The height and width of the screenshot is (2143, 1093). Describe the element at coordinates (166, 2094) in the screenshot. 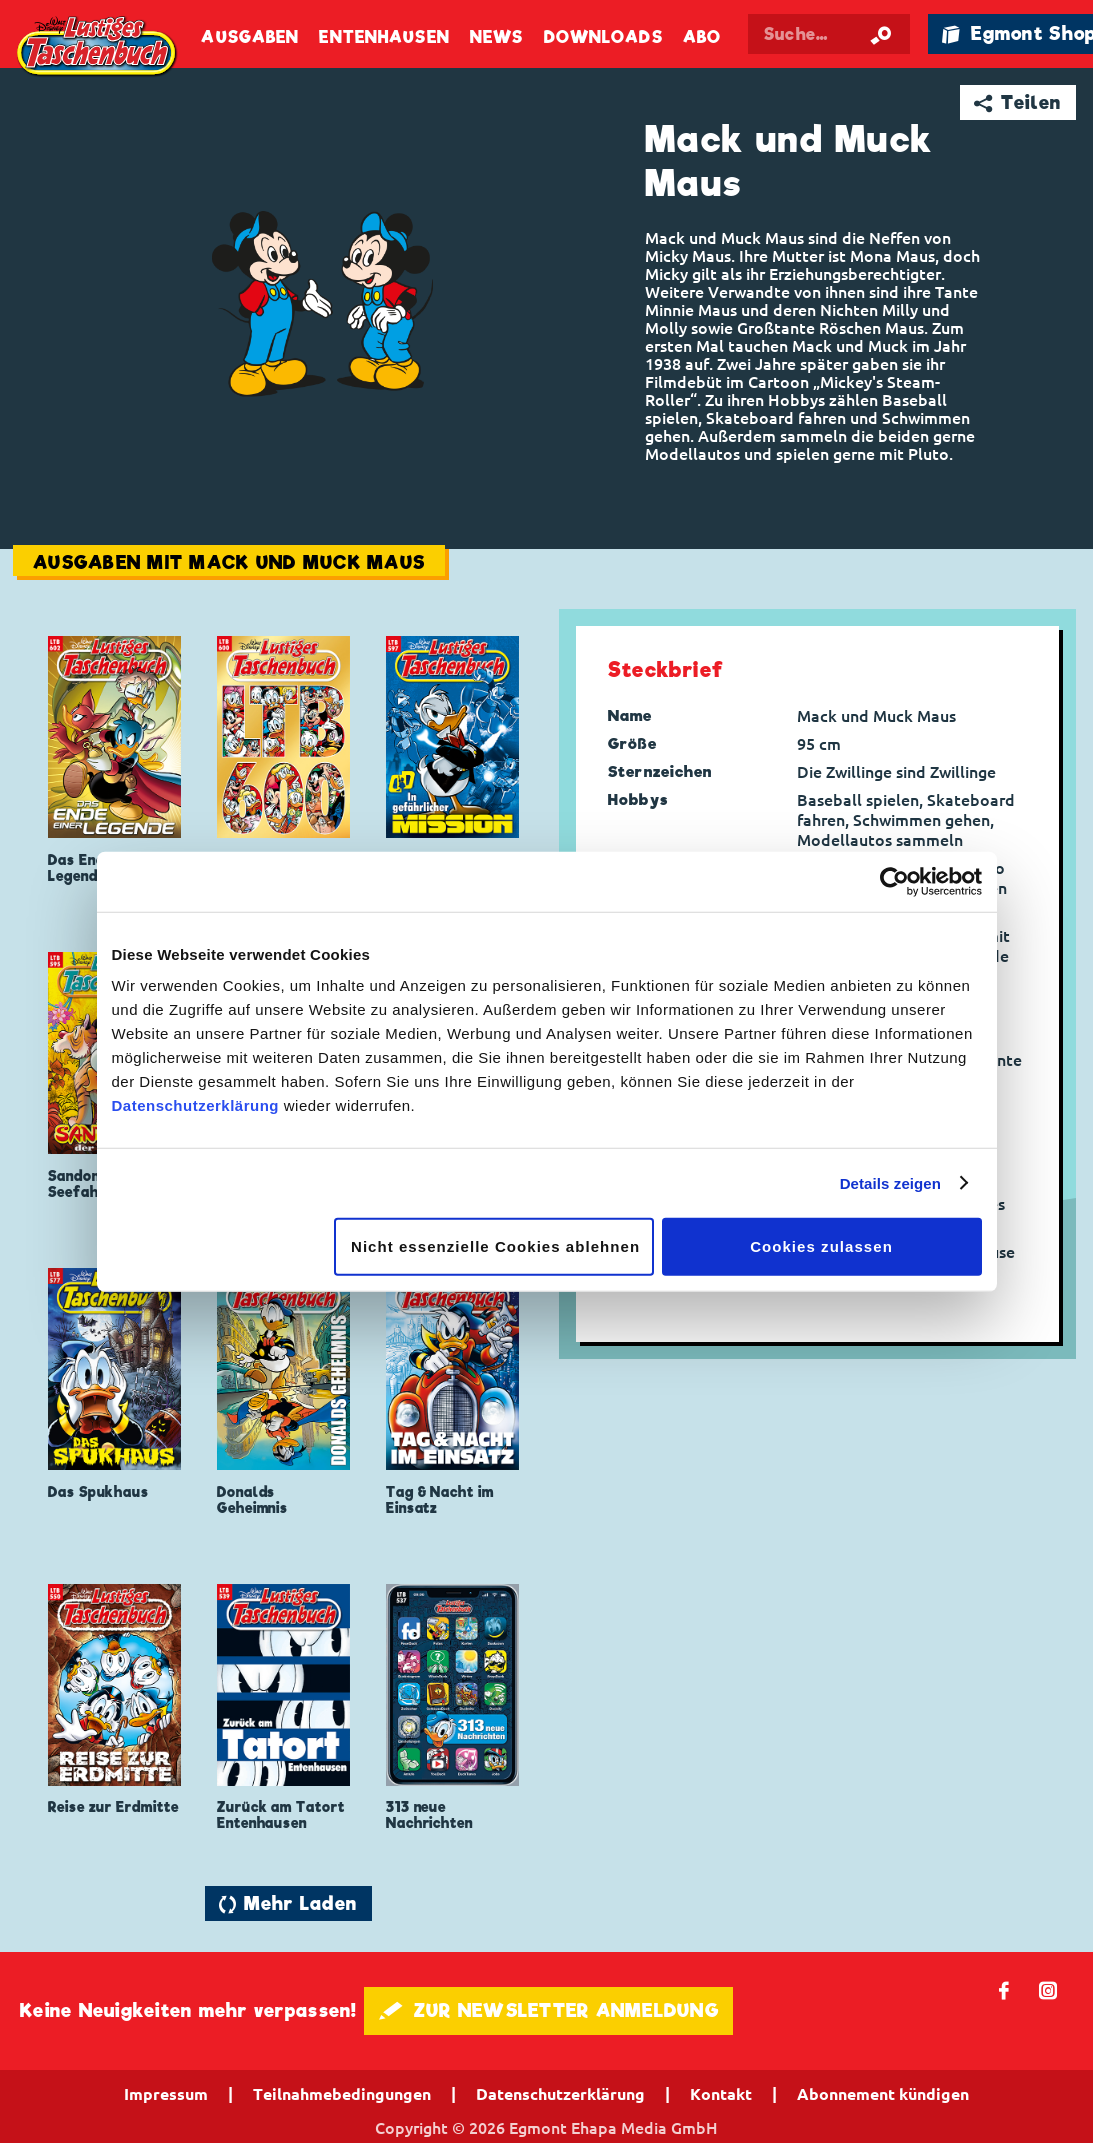

I see `Impressum` at that location.